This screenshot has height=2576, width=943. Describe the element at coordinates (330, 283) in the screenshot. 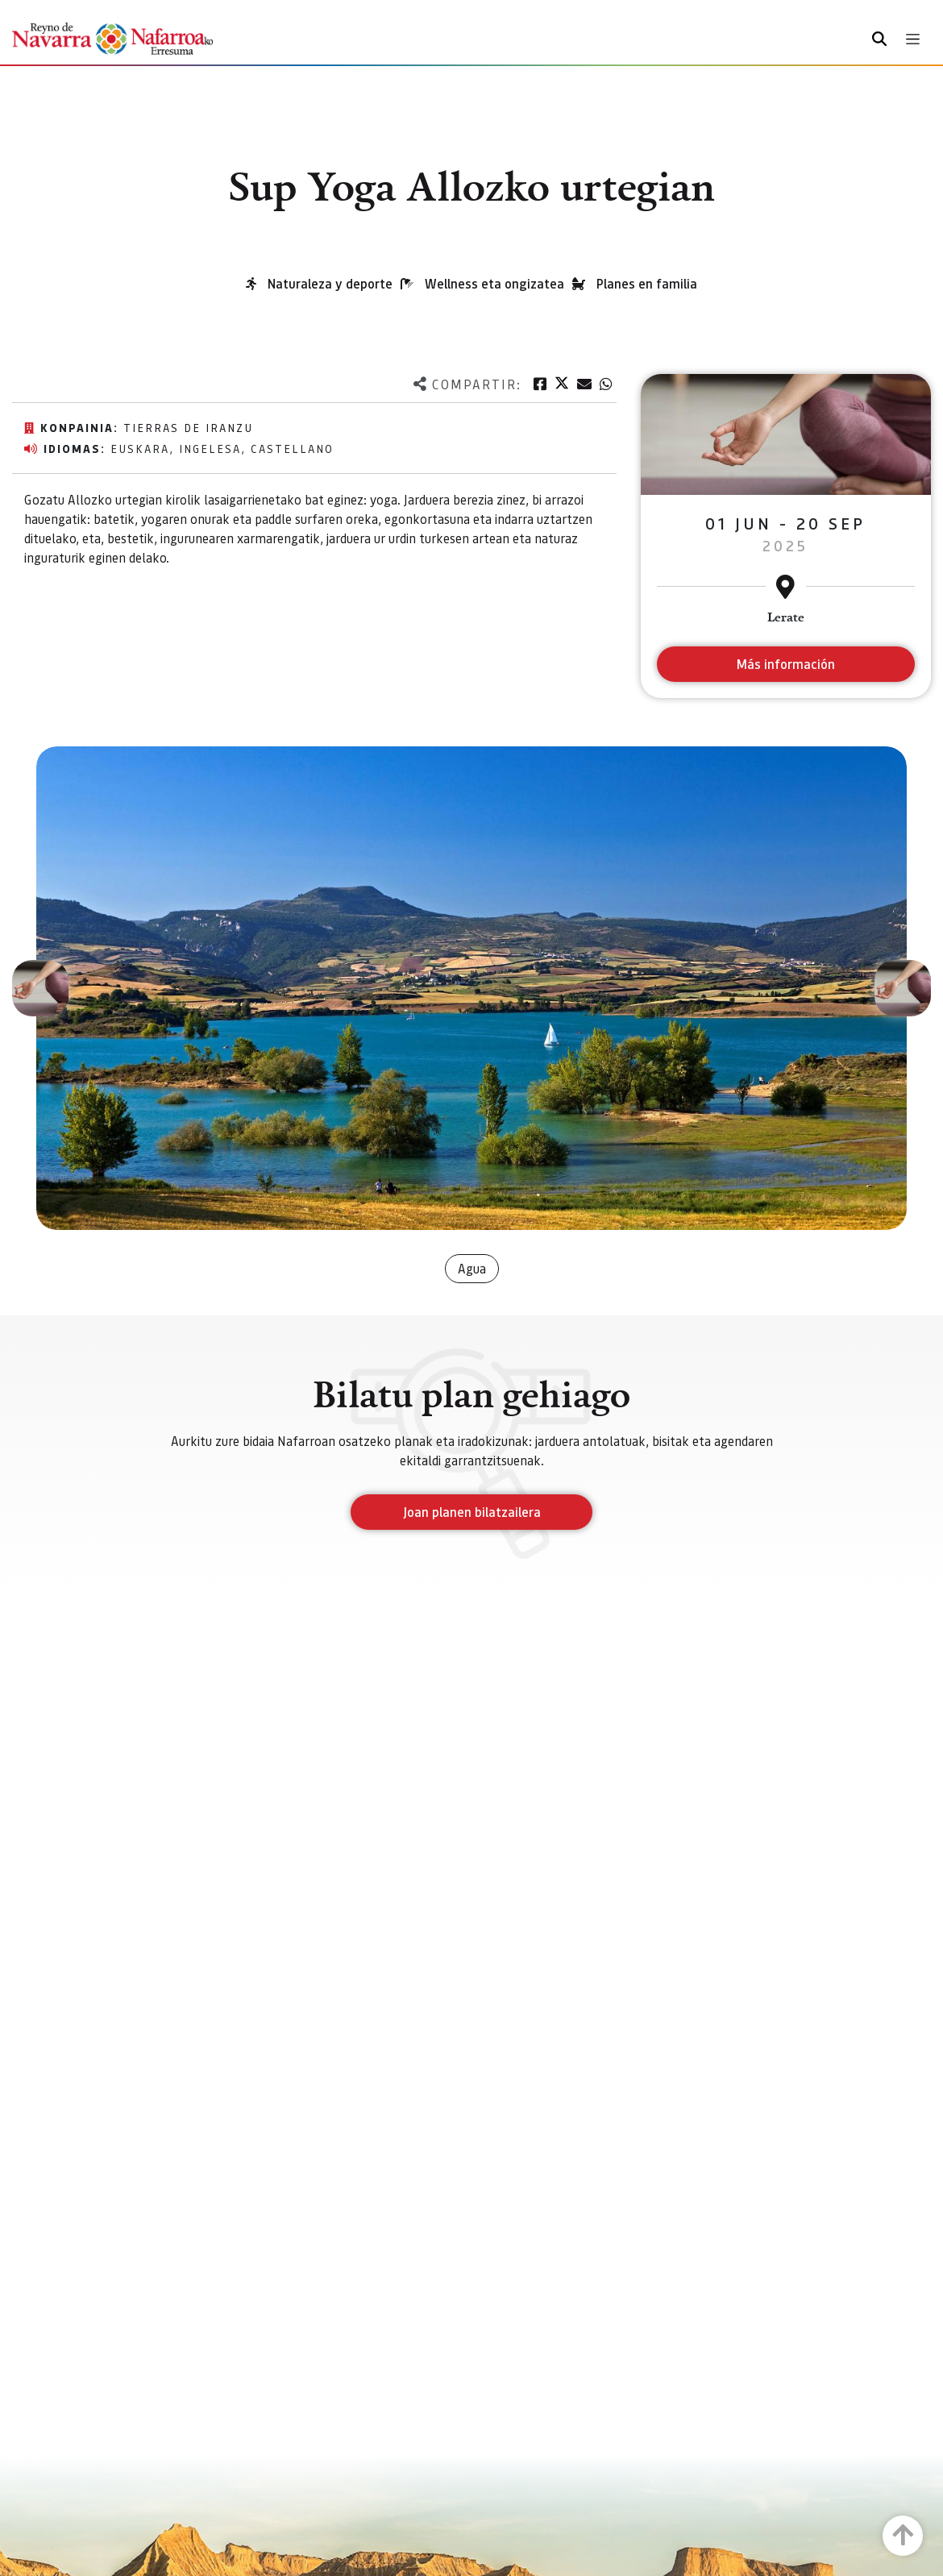

I see `Naturaleza y deporte` at that location.